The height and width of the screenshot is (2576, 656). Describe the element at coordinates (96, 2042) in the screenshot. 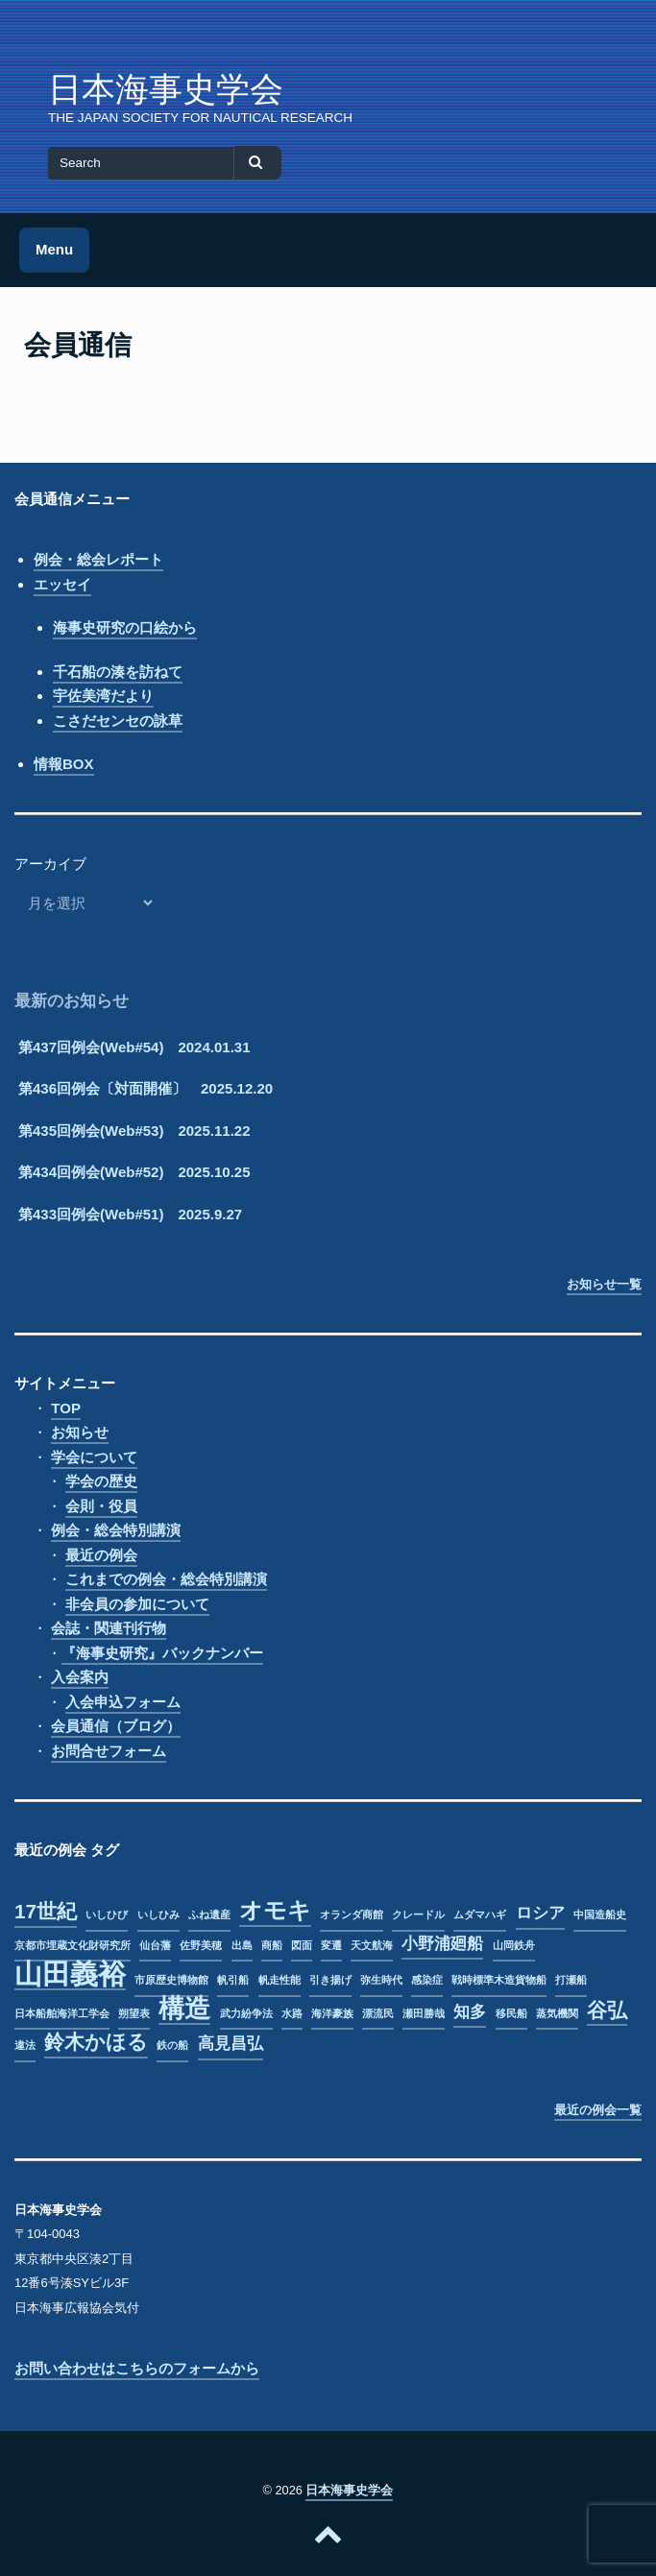

I see `鈴木かほる [鈴木かほる (3個の項目)]` at that location.